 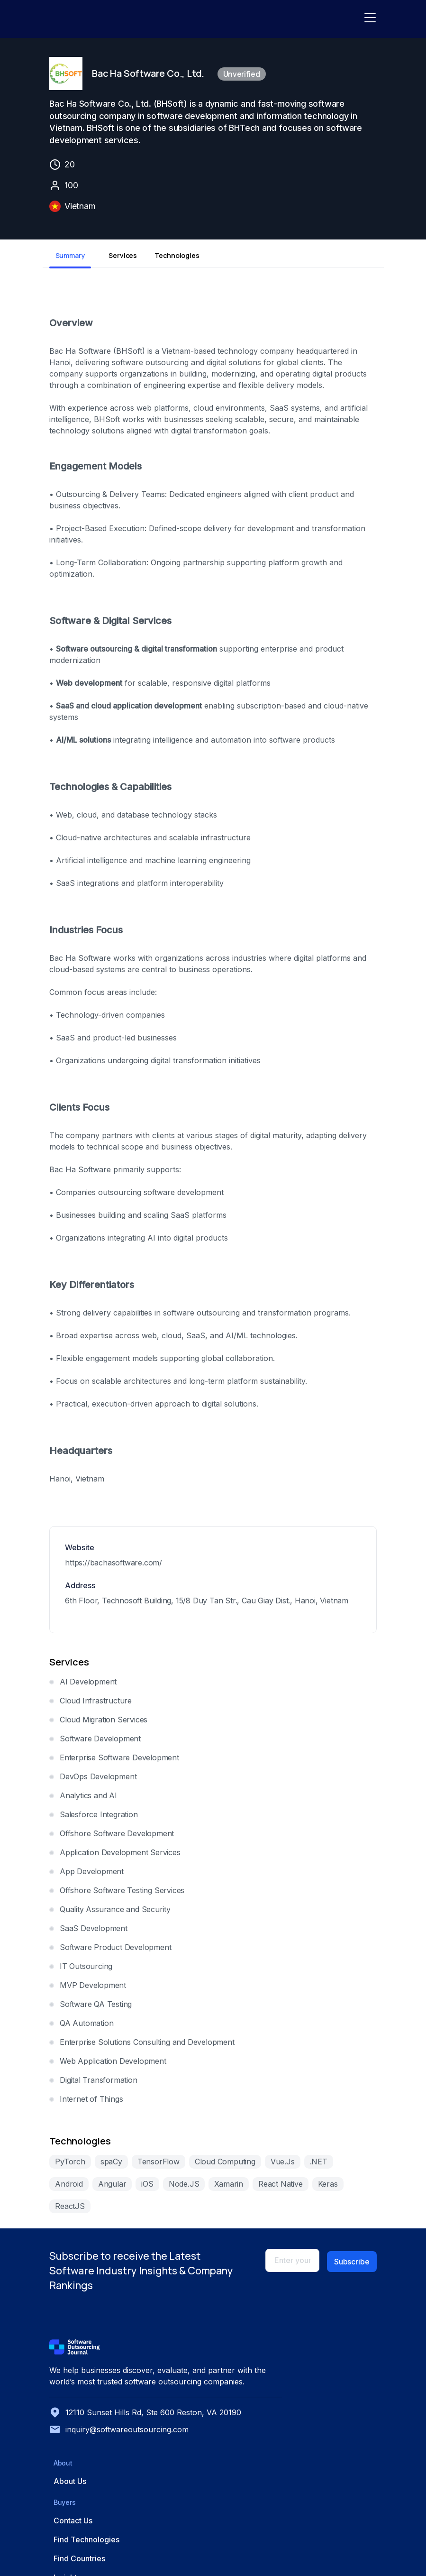 I want to click on Advertise with Us, so click(x=345, y=2389).